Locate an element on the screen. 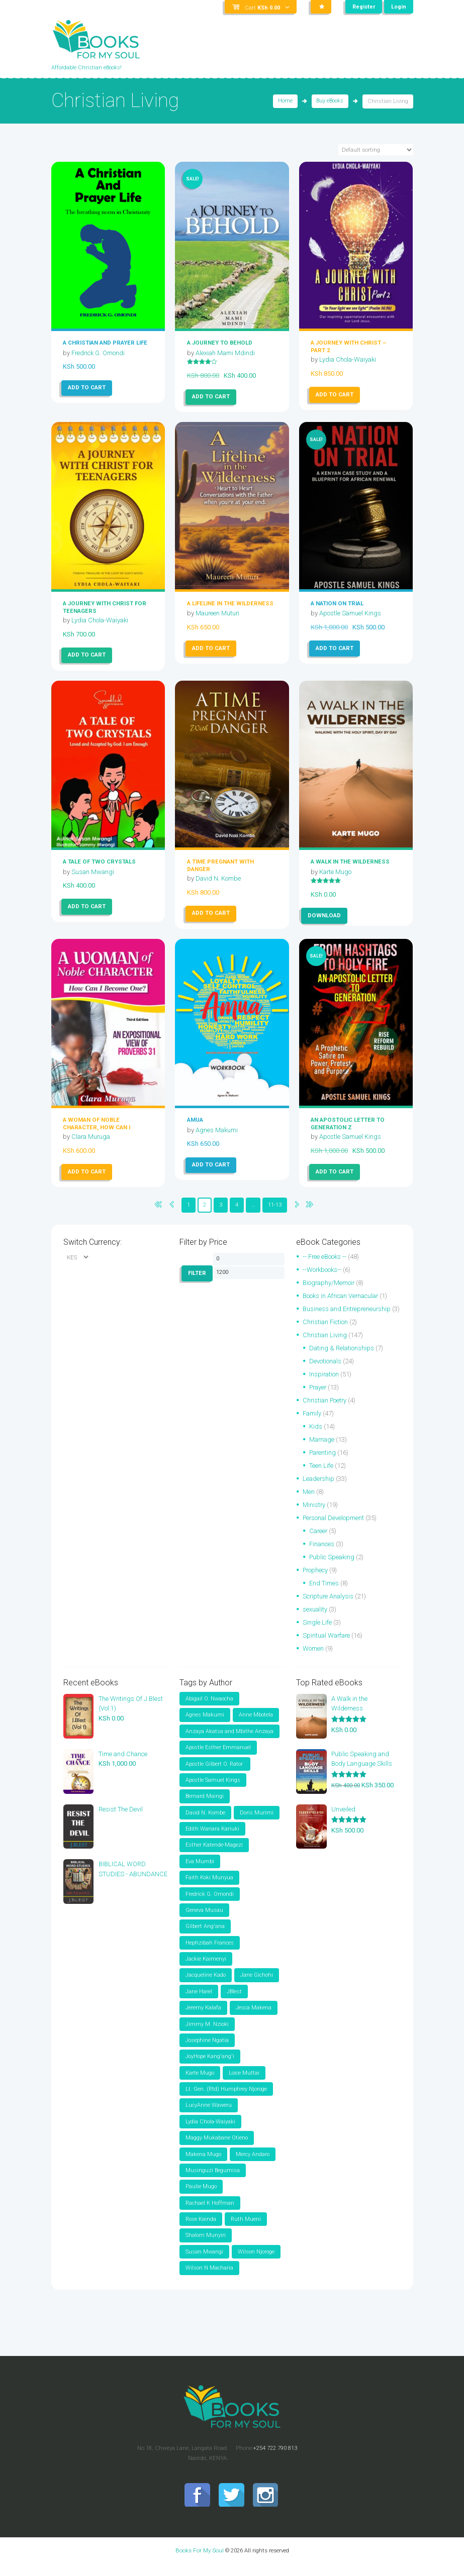 This screenshot has height=2576, width=464. David N. Kombe [David N. Kombe (2 items)] is located at coordinates (205, 1822).